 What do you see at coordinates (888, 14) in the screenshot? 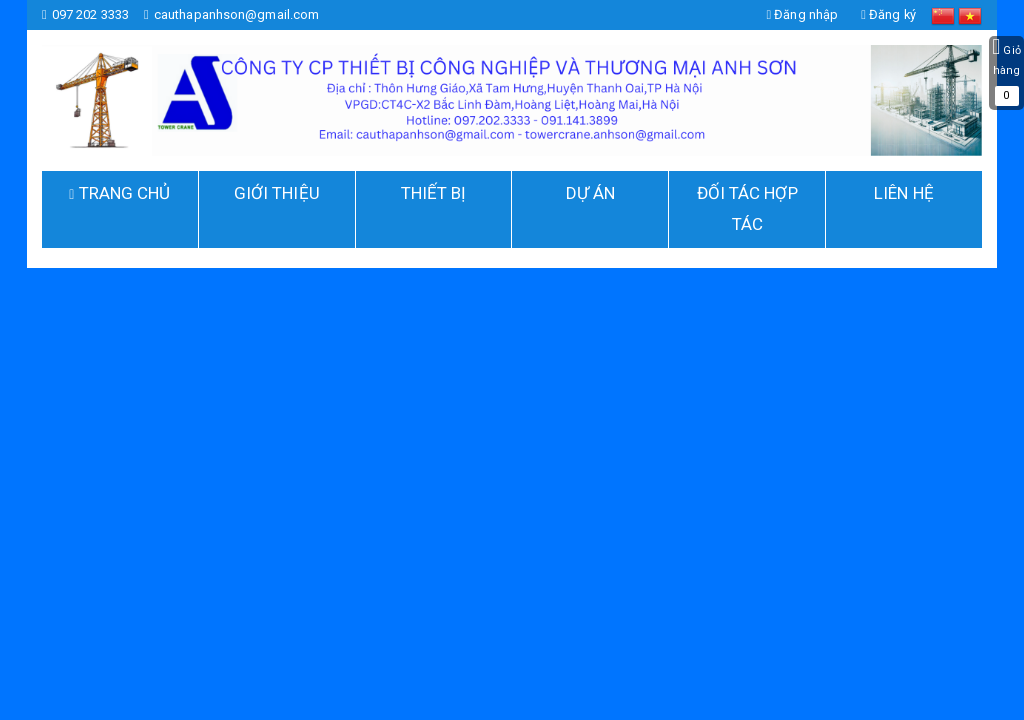
I see `Đăng ký` at bounding box center [888, 14].